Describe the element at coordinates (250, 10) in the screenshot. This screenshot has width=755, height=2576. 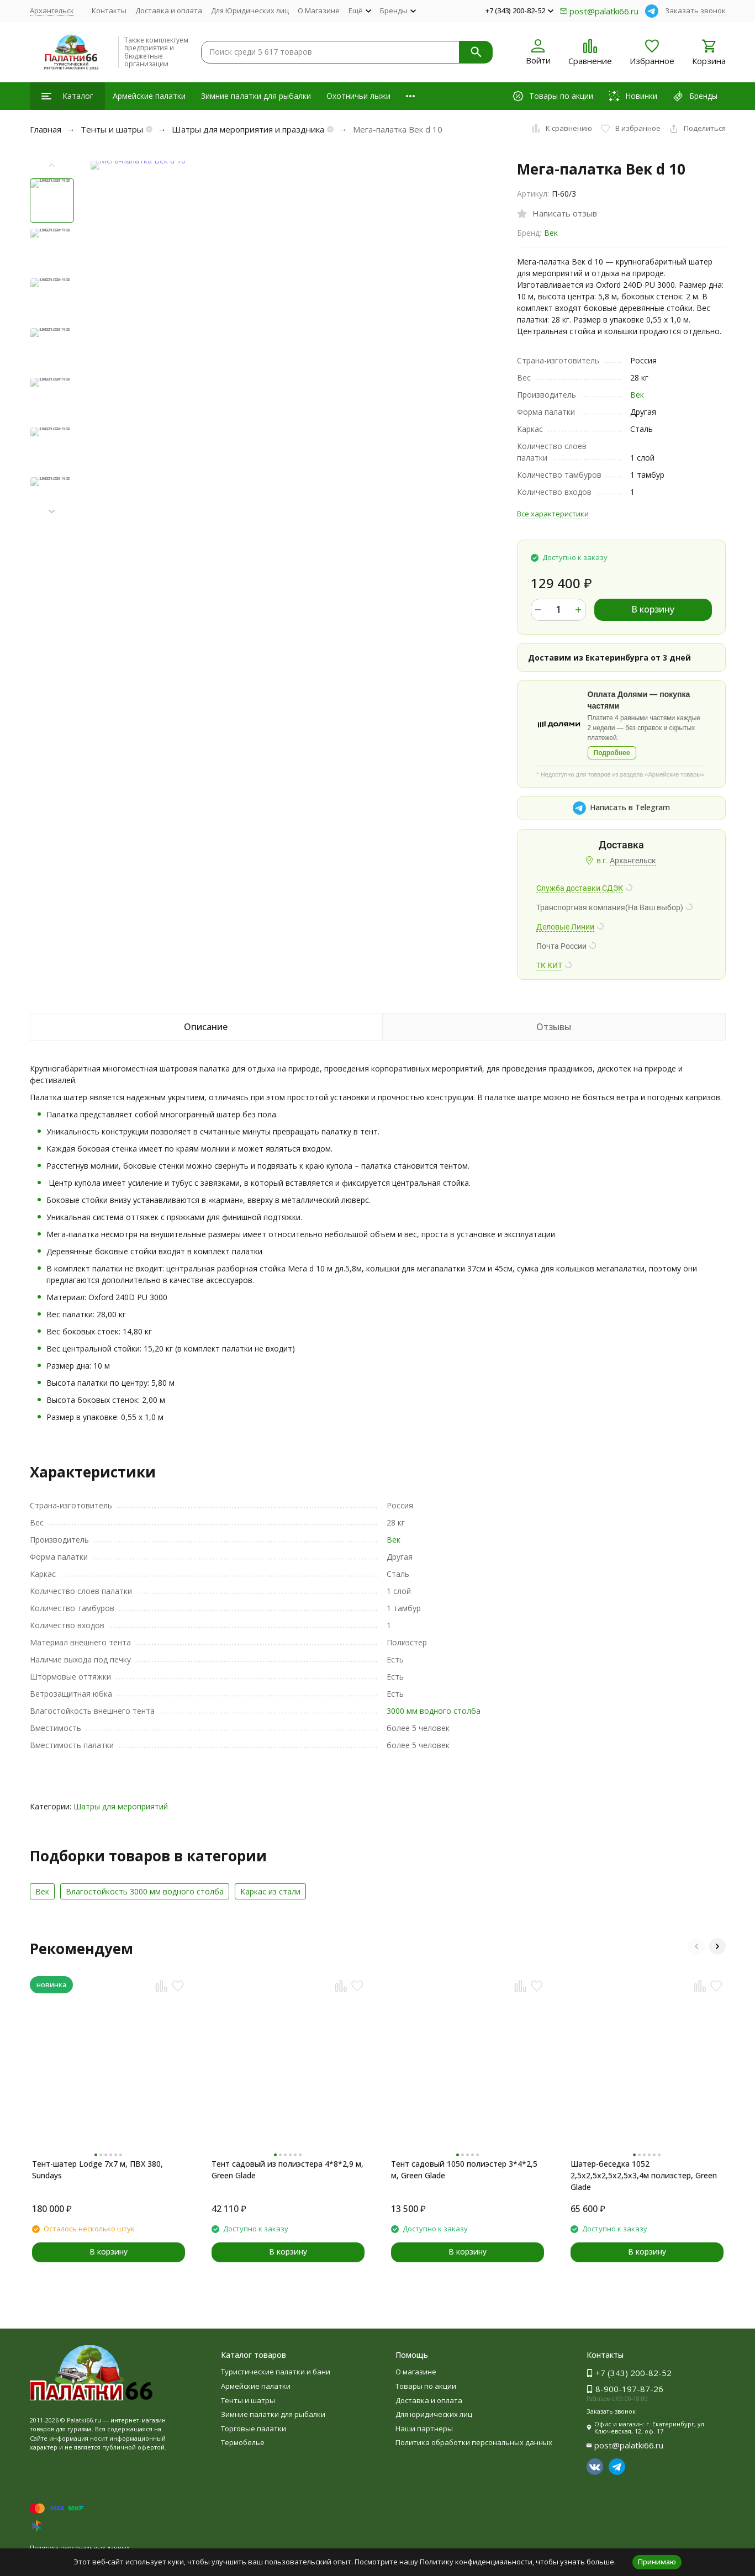
I see `Для Юридических лиц` at that location.